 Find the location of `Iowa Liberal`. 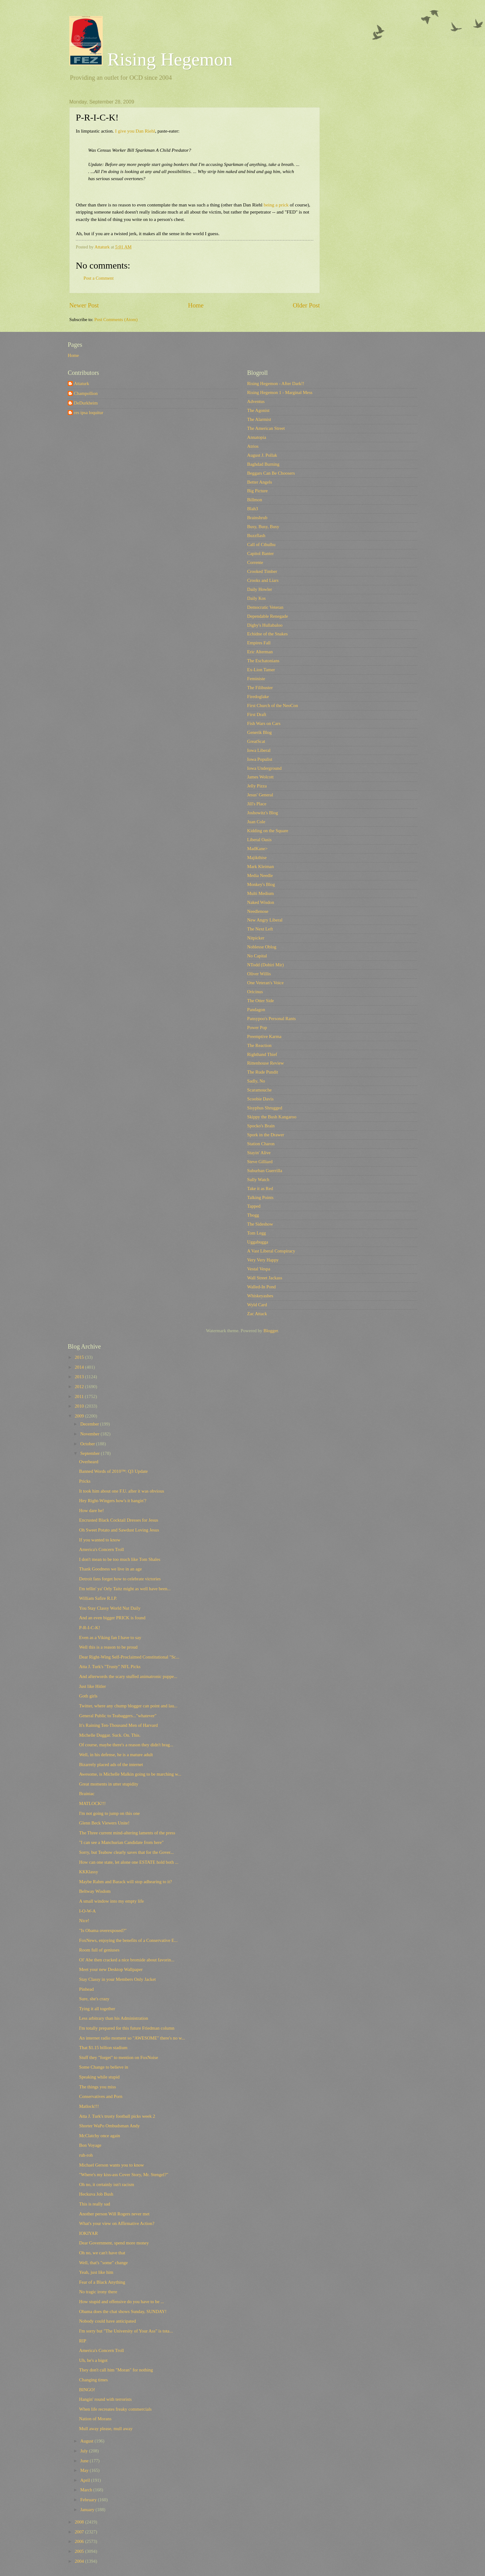

Iowa Liberal is located at coordinates (259, 750).